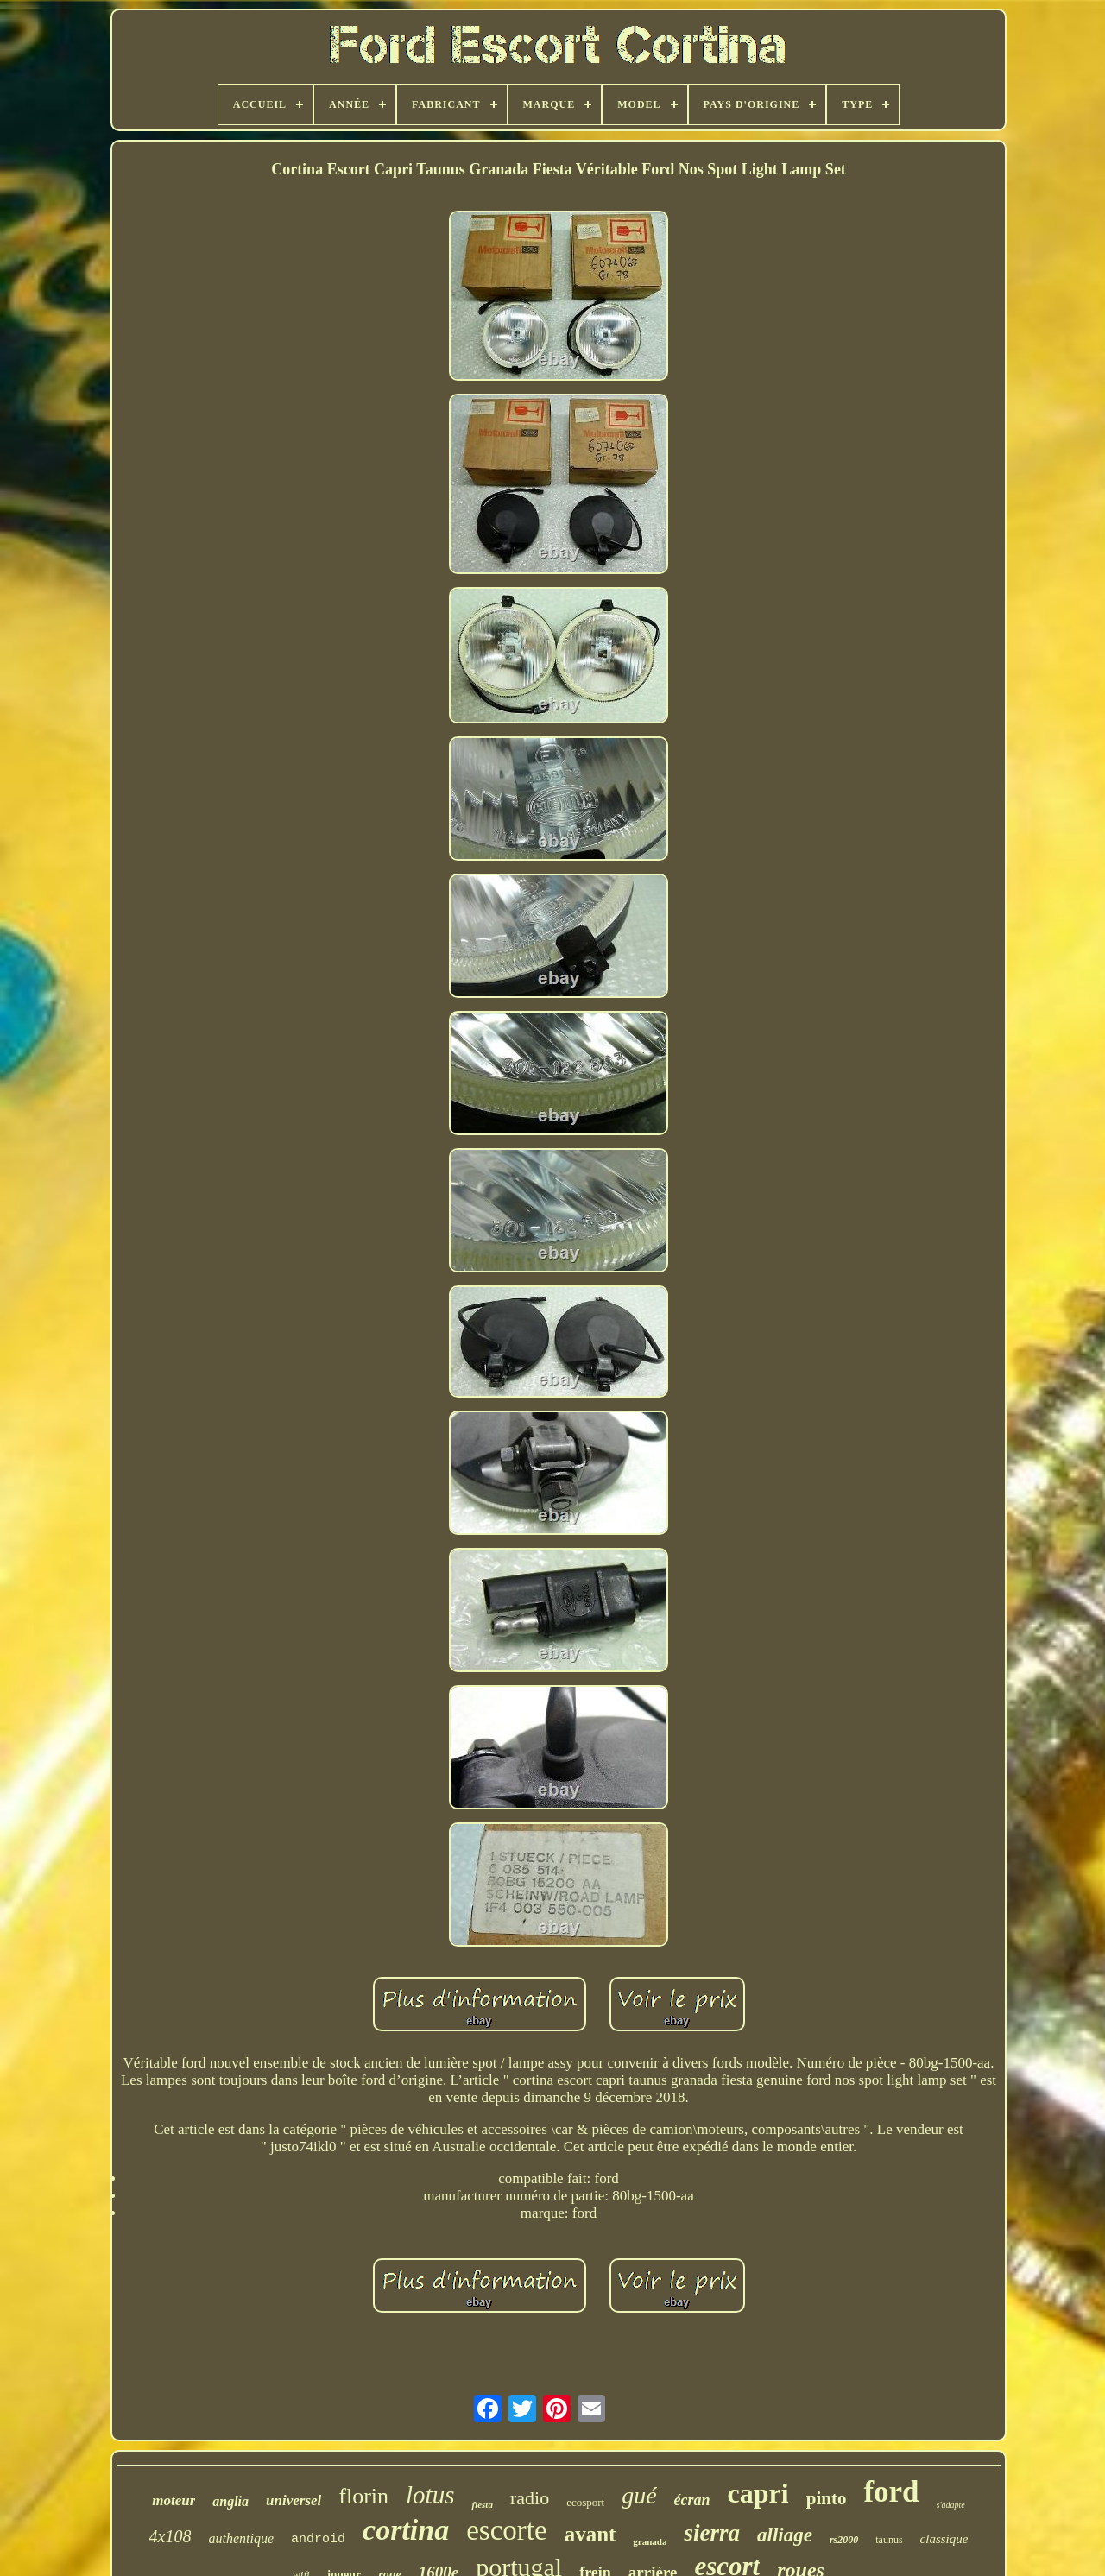 This screenshot has width=1105, height=2576. I want to click on s'adapte, so click(951, 2505).